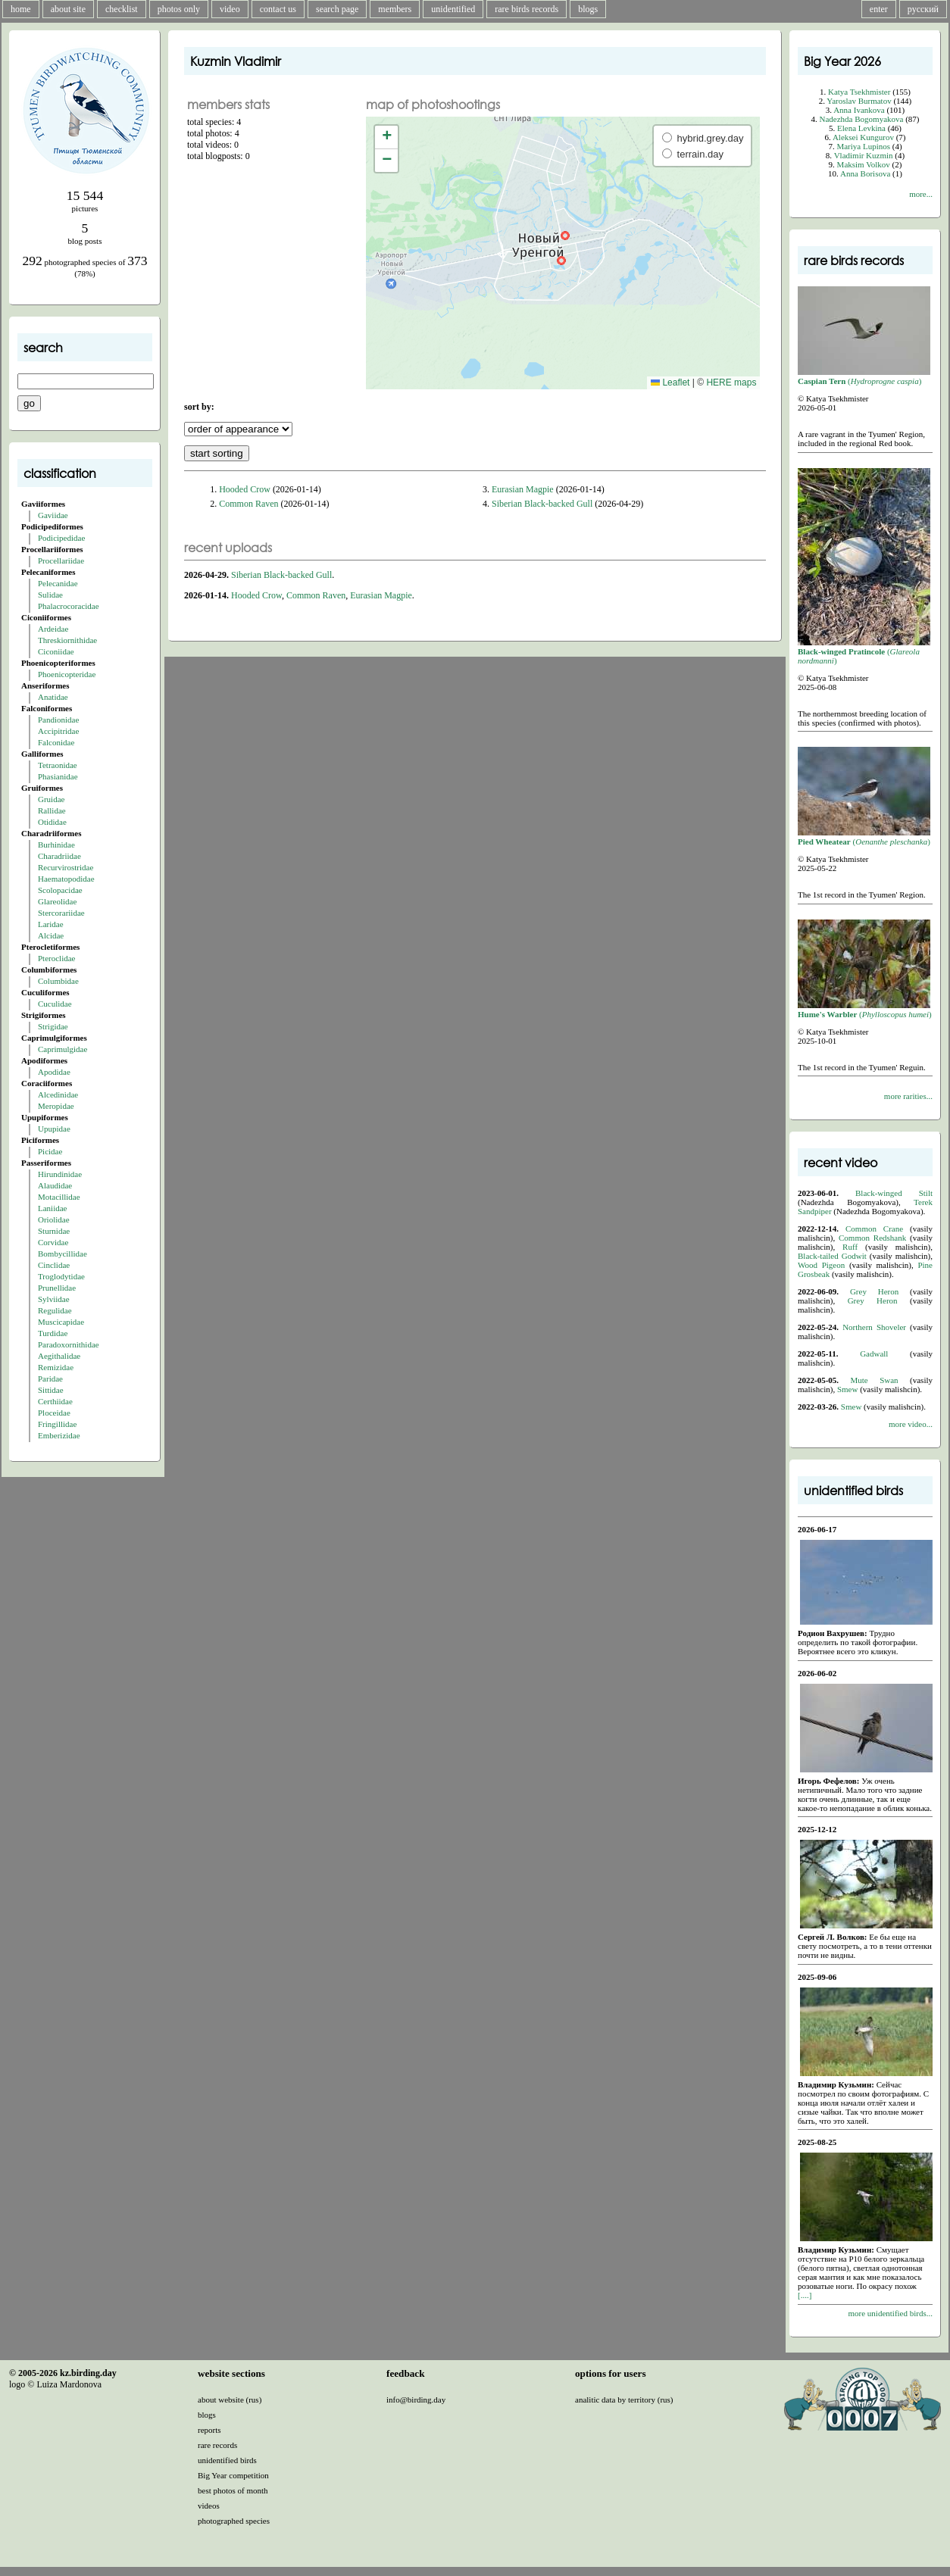  Describe the element at coordinates (61, 537) in the screenshot. I see `Podicipedidae` at that location.